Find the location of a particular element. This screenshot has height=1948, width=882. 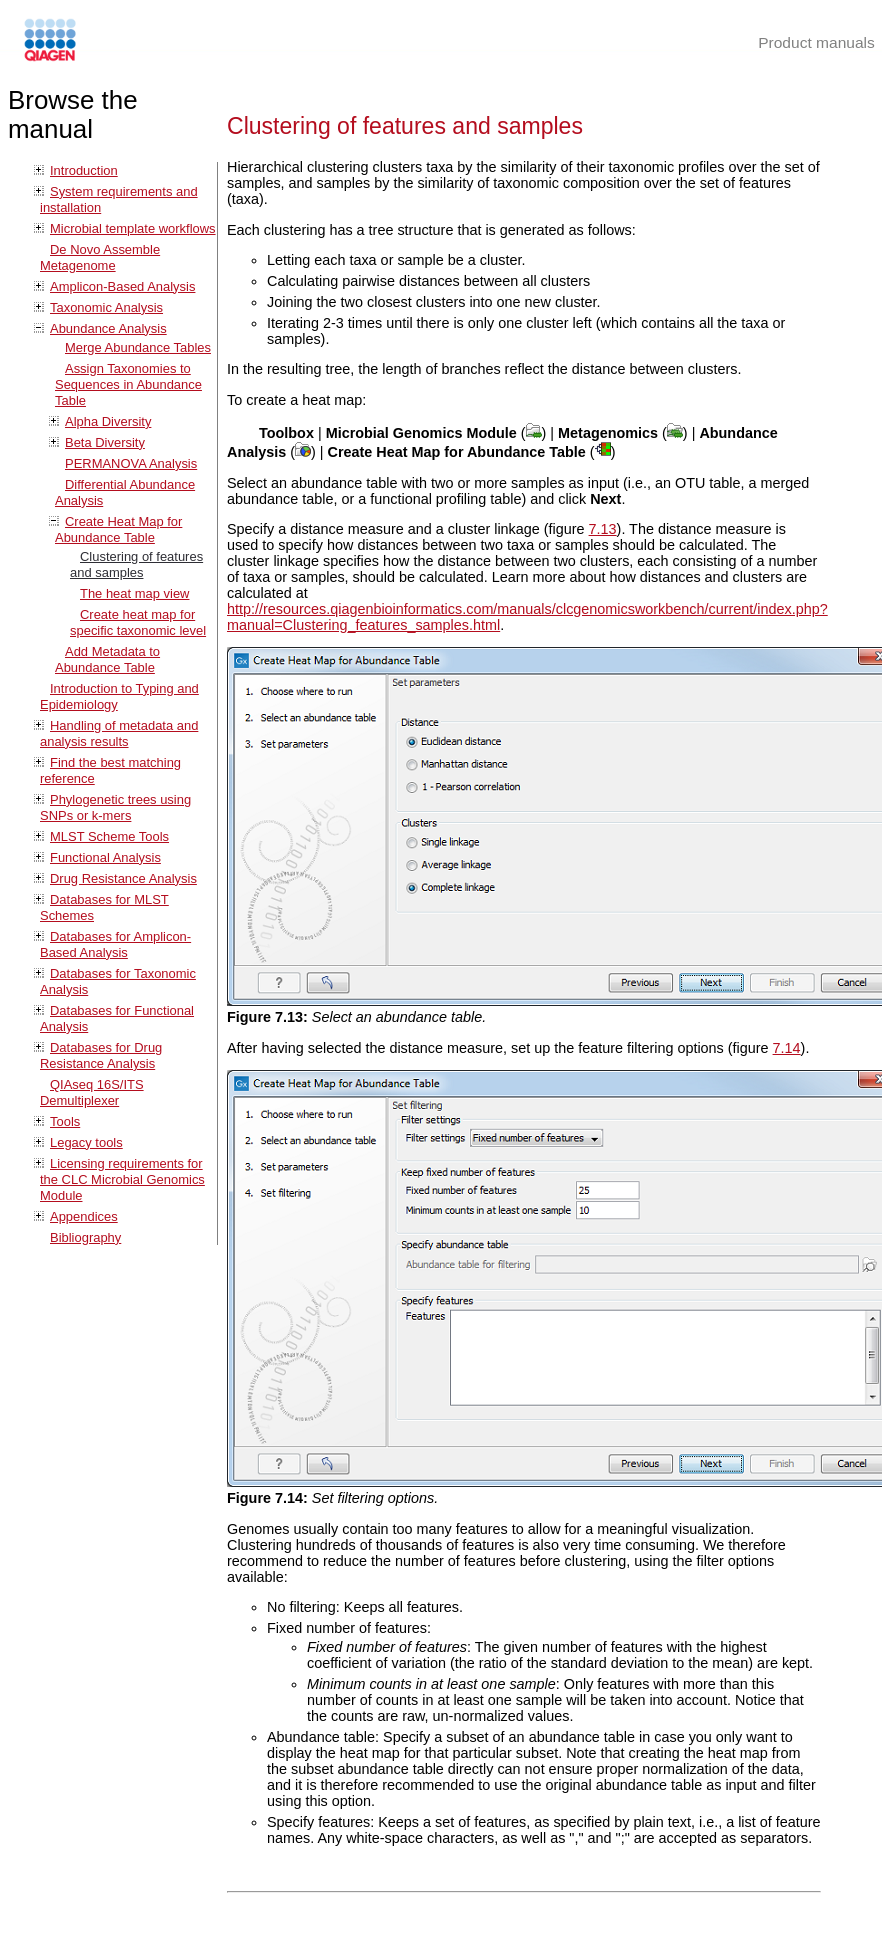

7.13 is located at coordinates (603, 529).